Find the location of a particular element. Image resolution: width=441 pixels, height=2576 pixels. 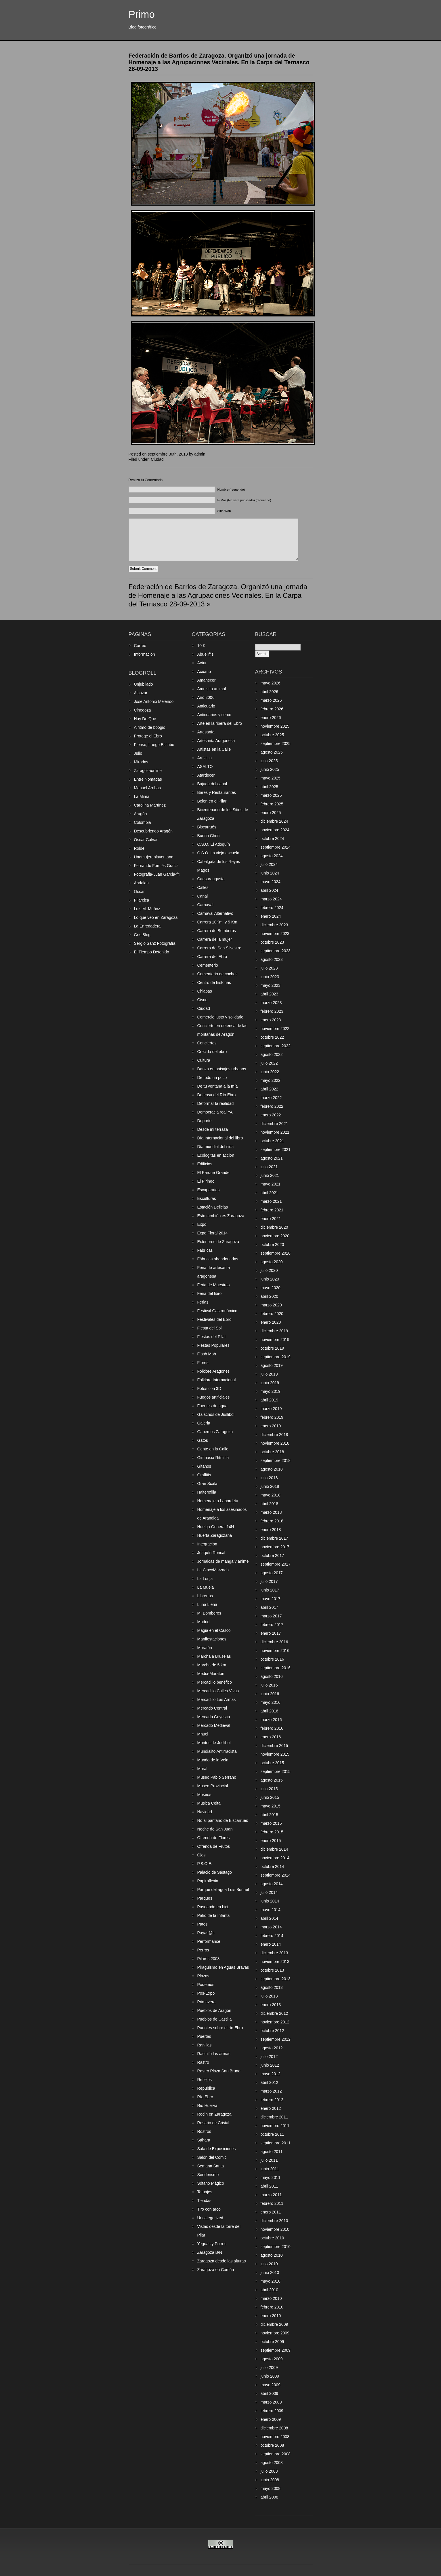

mayo 2015 is located at coordinates (270, 1806).